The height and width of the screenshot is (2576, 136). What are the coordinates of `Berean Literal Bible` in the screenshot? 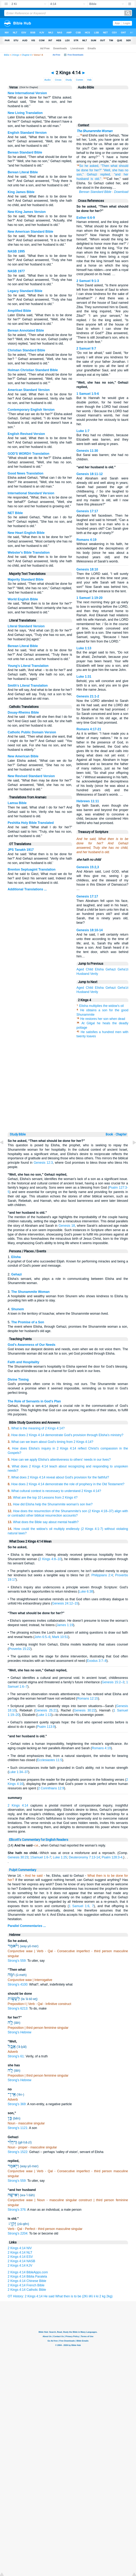 It's located at (23, 172).